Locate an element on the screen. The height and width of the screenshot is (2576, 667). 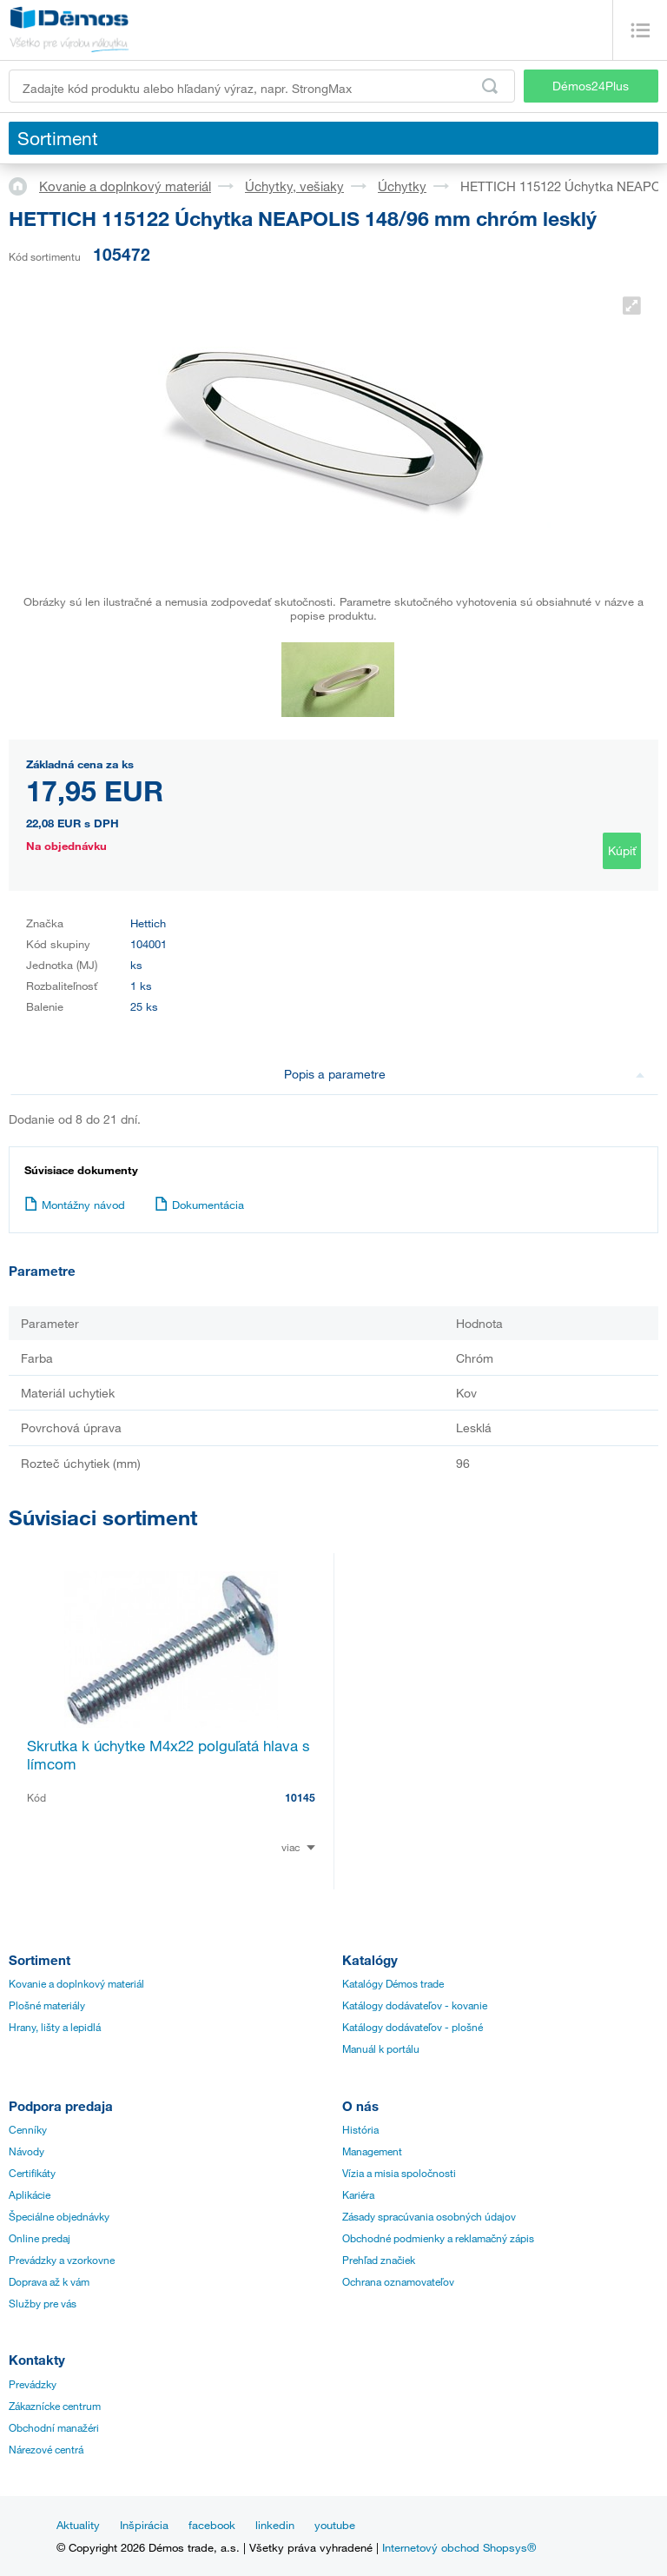
Prehľad značiek is located at coordinates (378, 2260).